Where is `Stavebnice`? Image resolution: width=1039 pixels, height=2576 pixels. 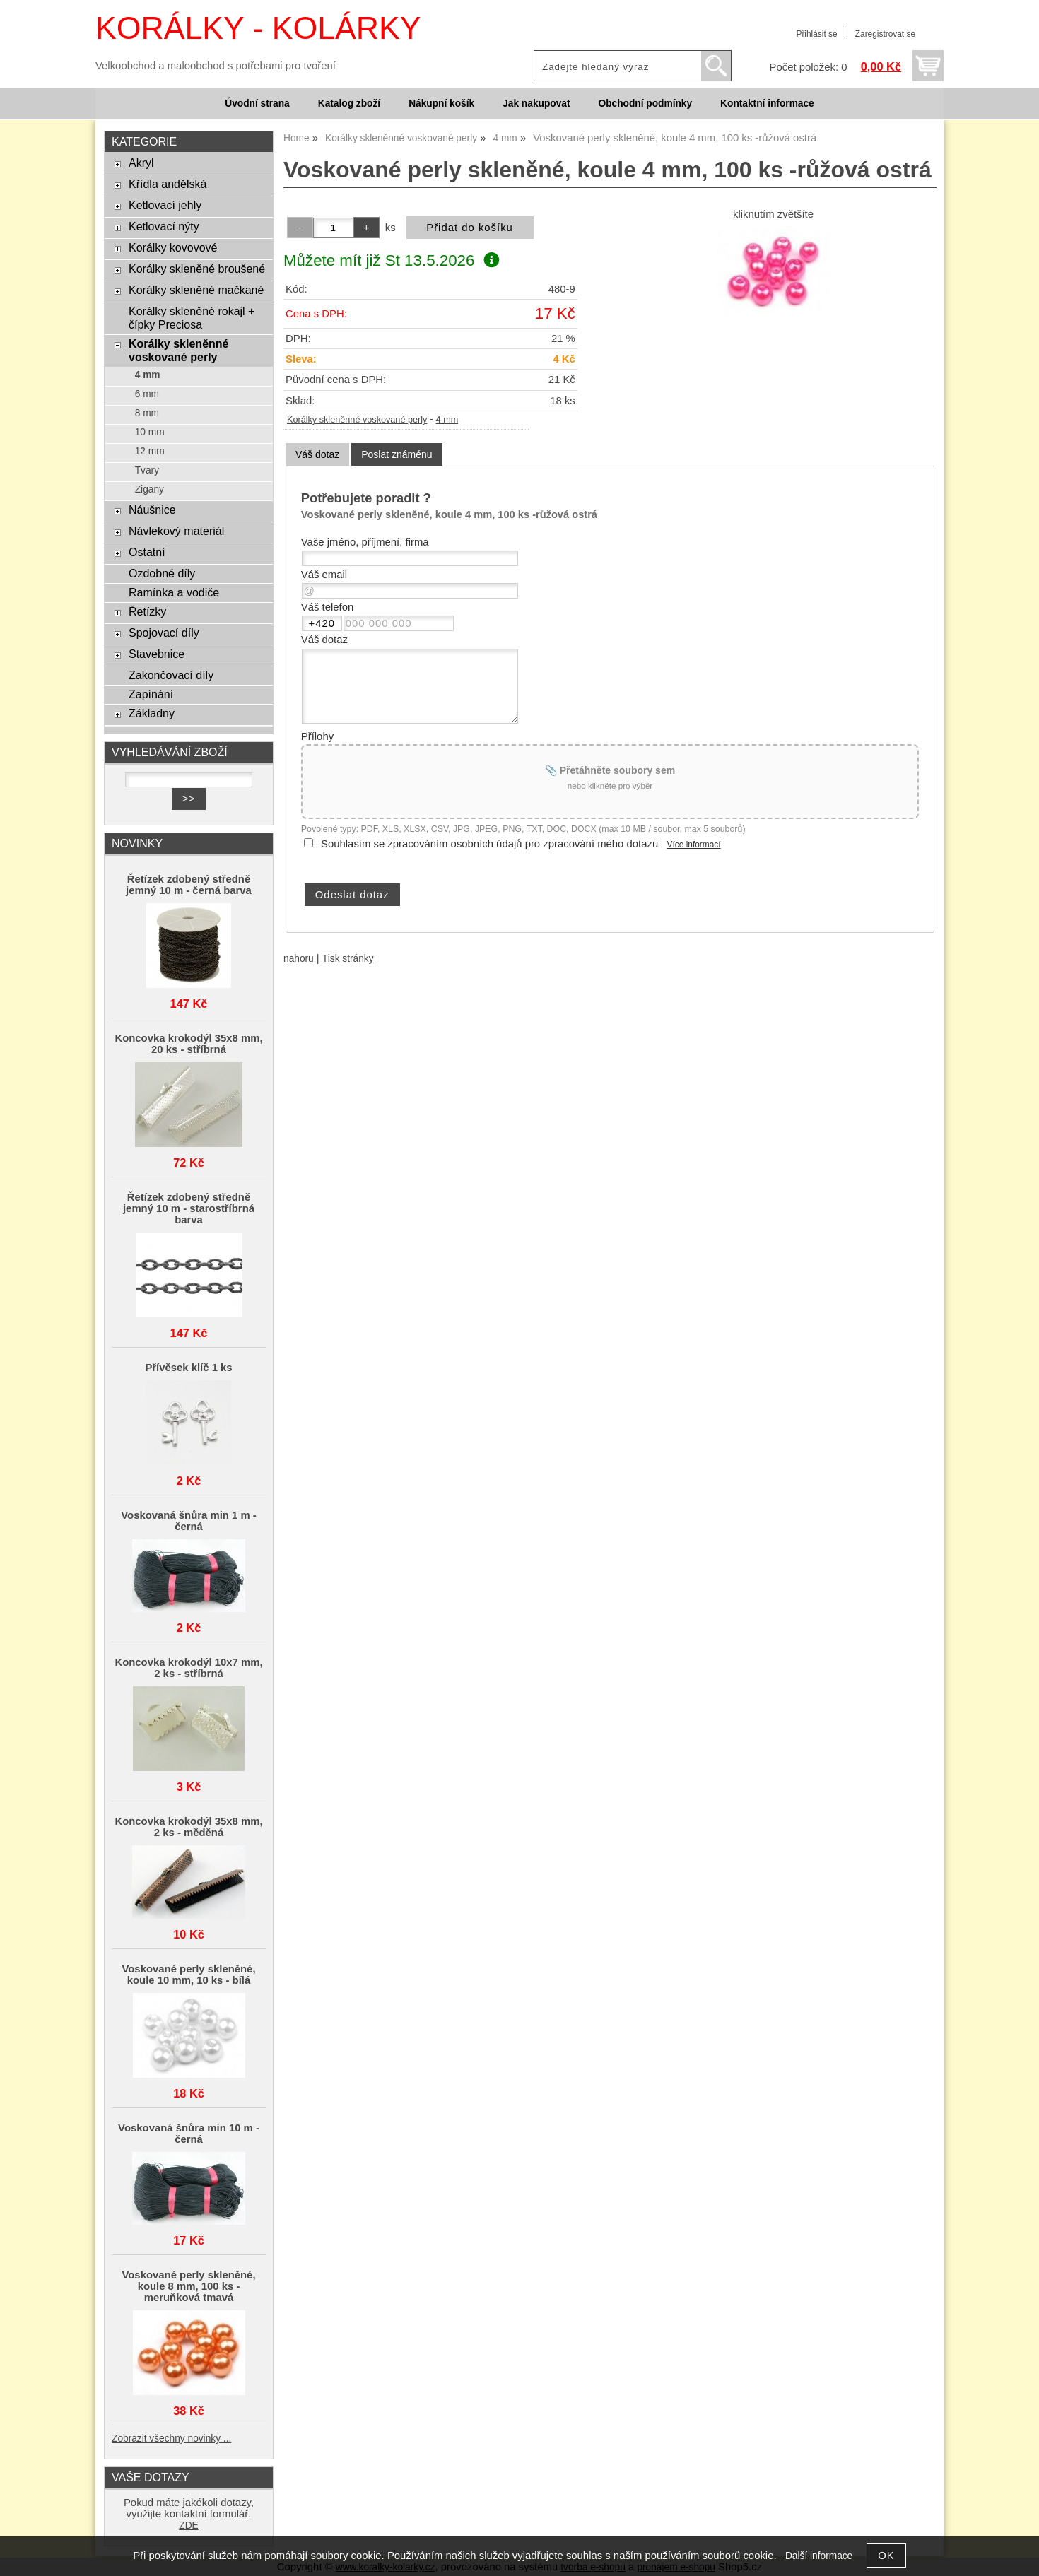 Stavebnice is located at coordinates (156, 653).